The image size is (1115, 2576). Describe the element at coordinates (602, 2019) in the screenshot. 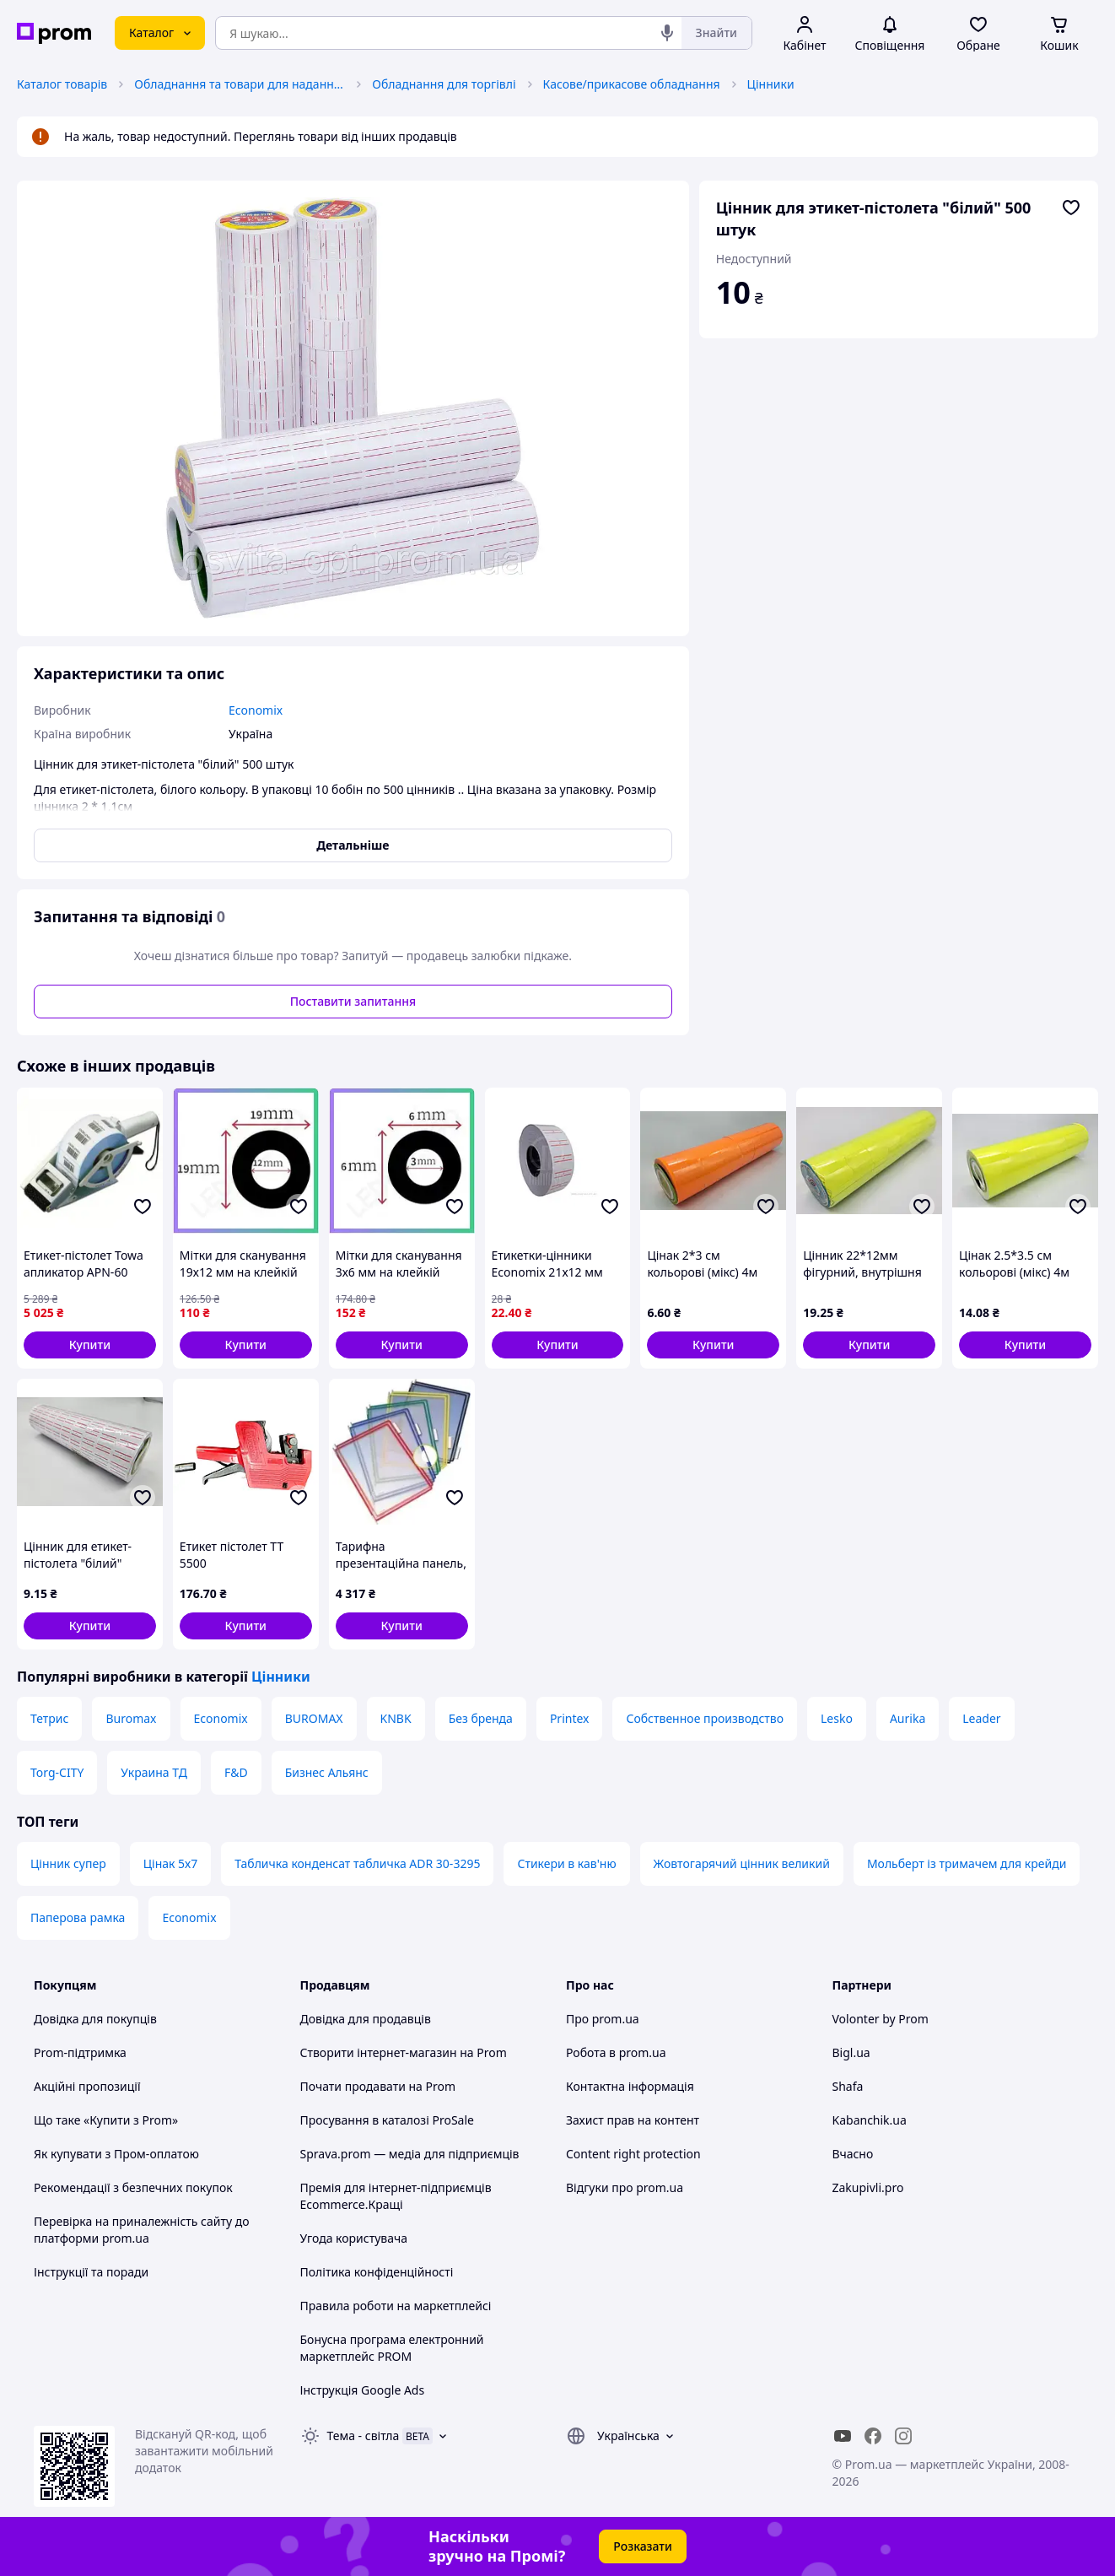

I see `Про prom.ua` at that location.